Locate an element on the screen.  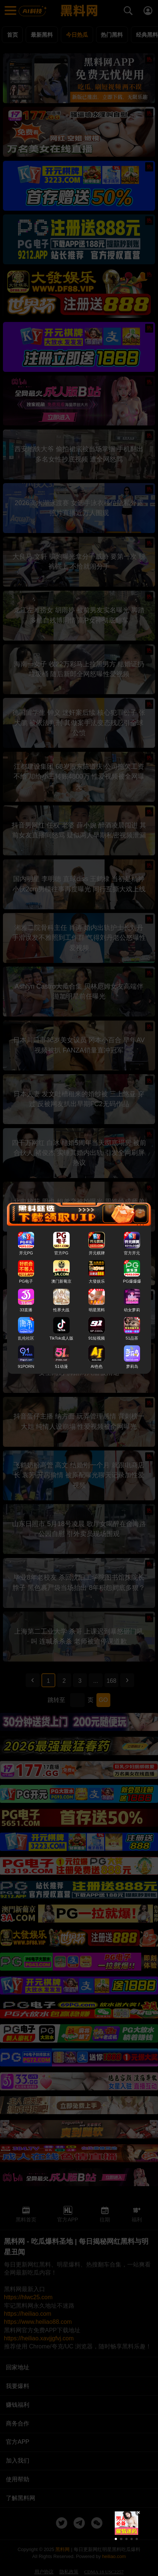
开元PG is located at coordinates (26, 1253).